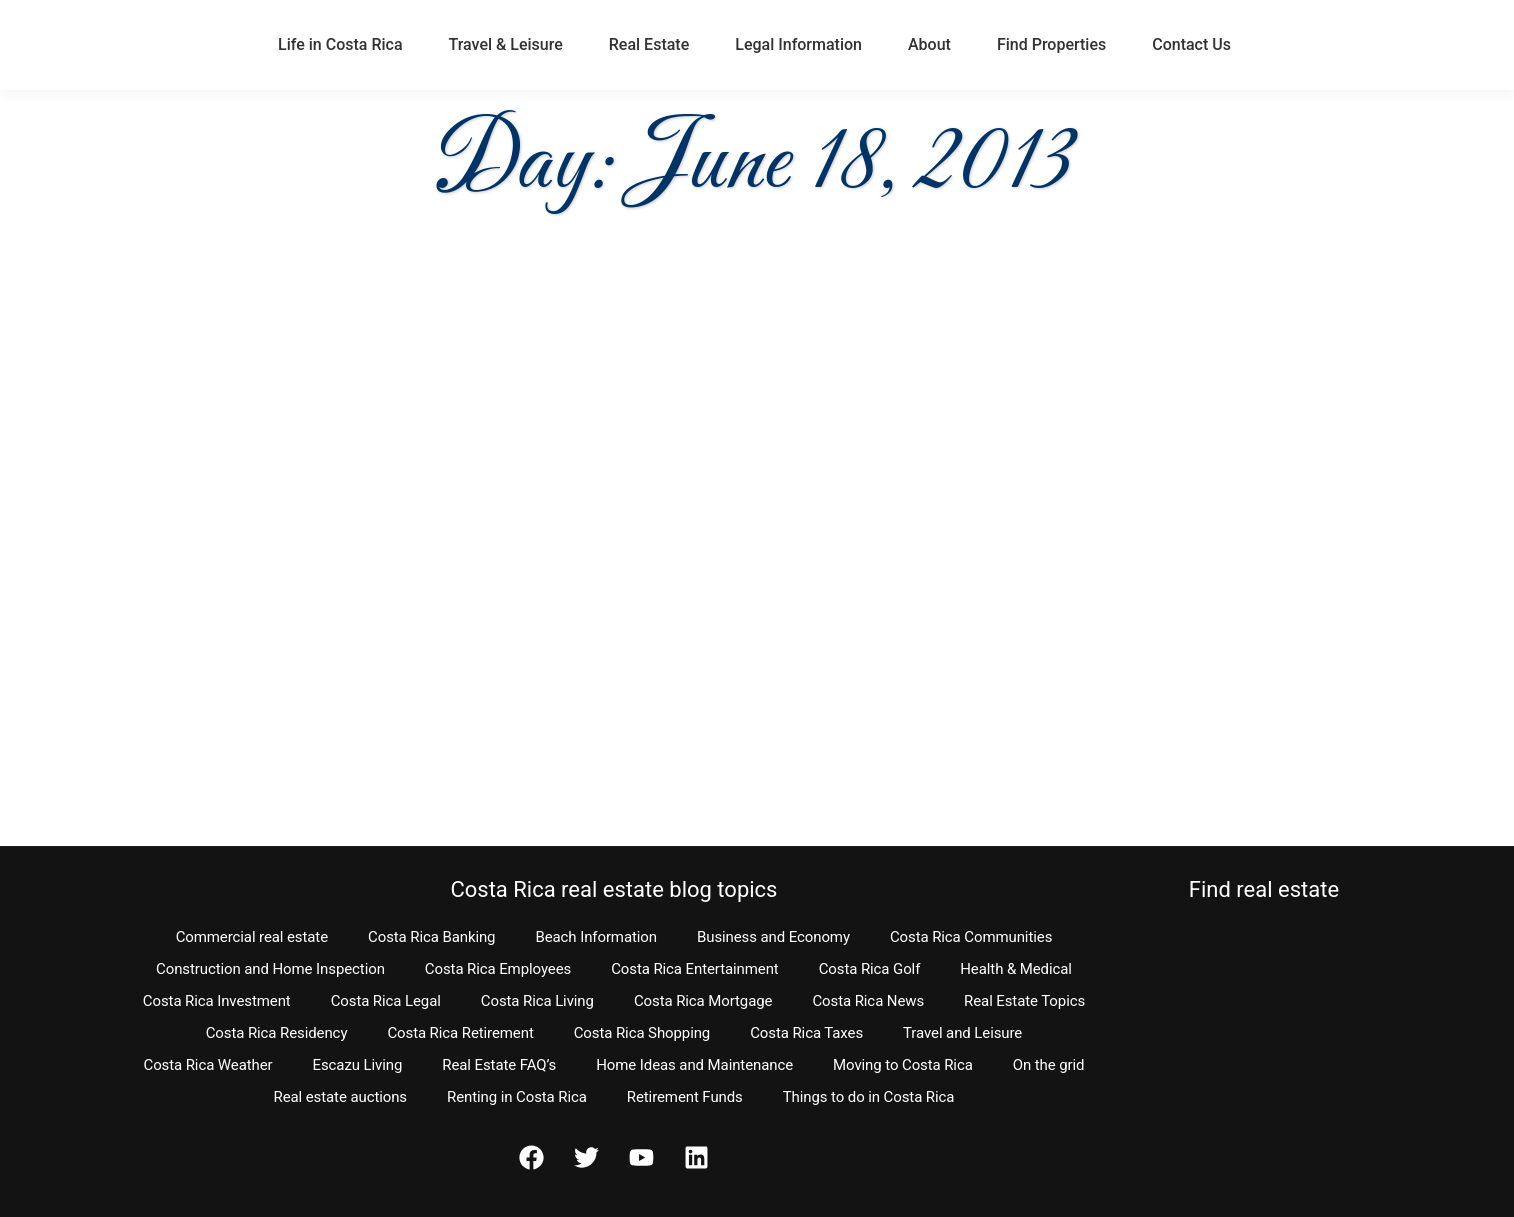 The height and width of the screenshot is (1217, 1514). I want to click on Construction and Home Inspection, so click(270, 969).